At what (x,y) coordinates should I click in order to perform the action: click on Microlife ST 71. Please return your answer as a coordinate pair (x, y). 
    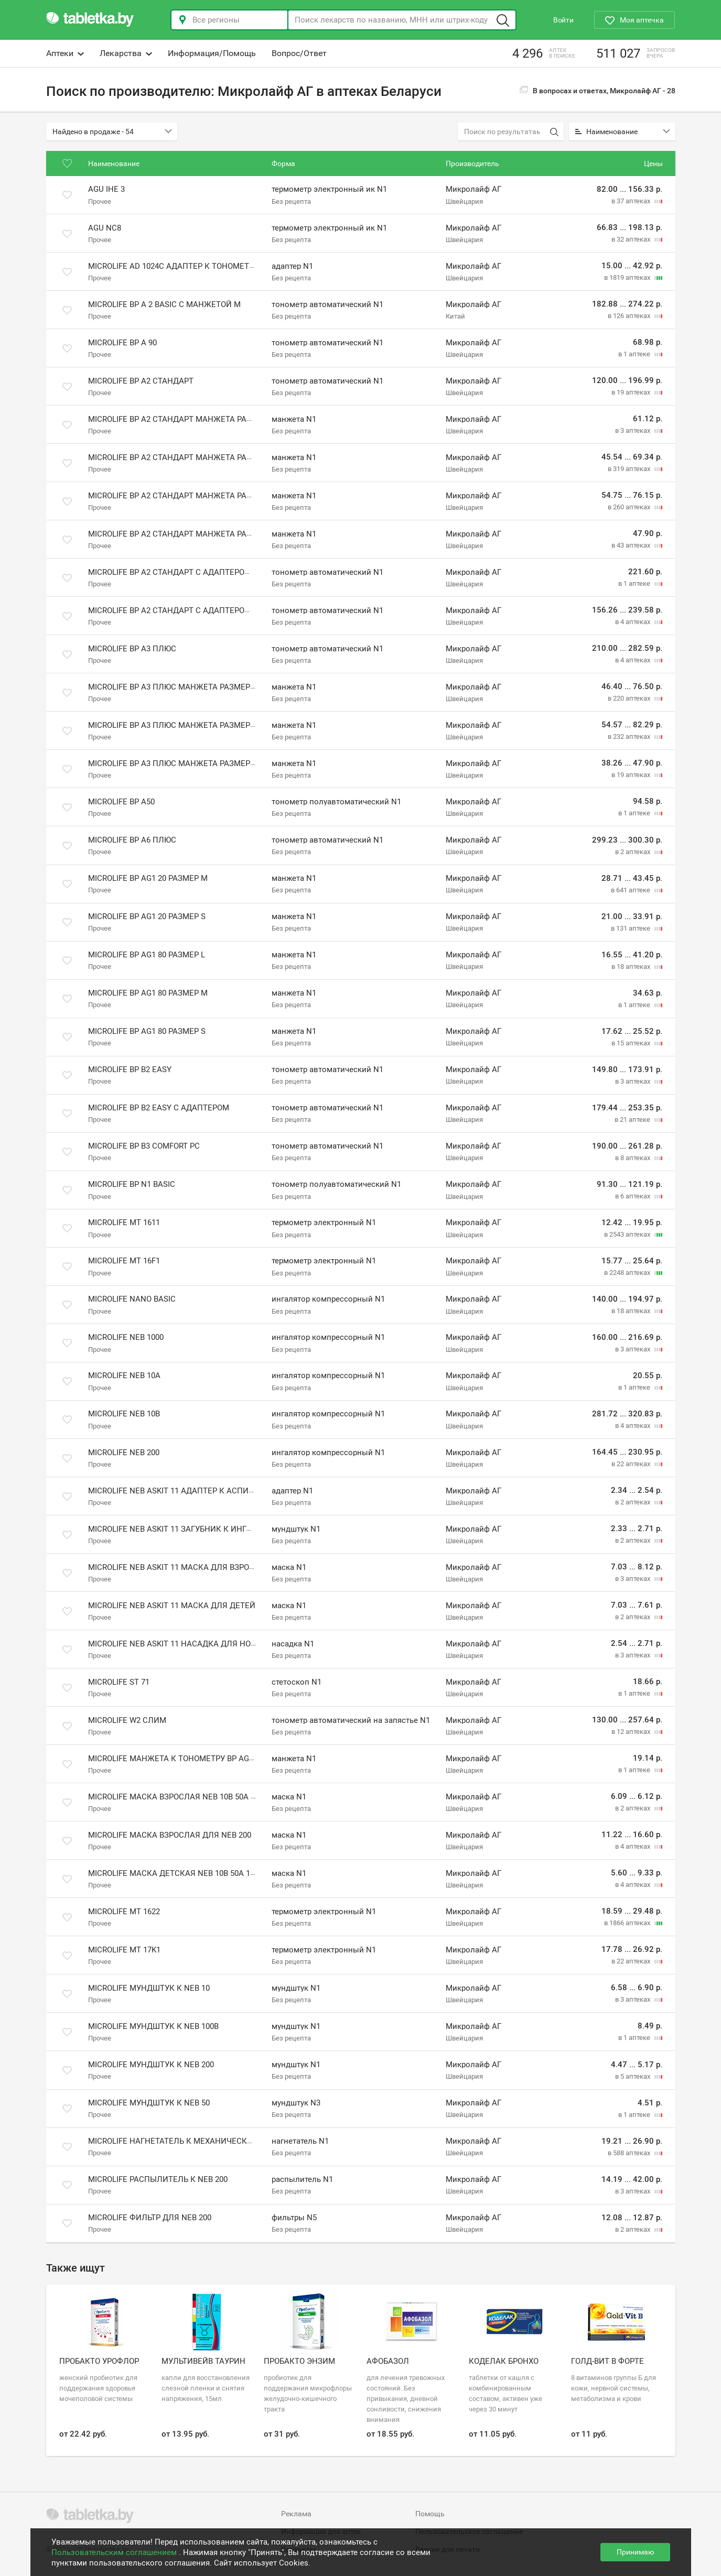
    Looking at the image, I should click on (118, 1682).